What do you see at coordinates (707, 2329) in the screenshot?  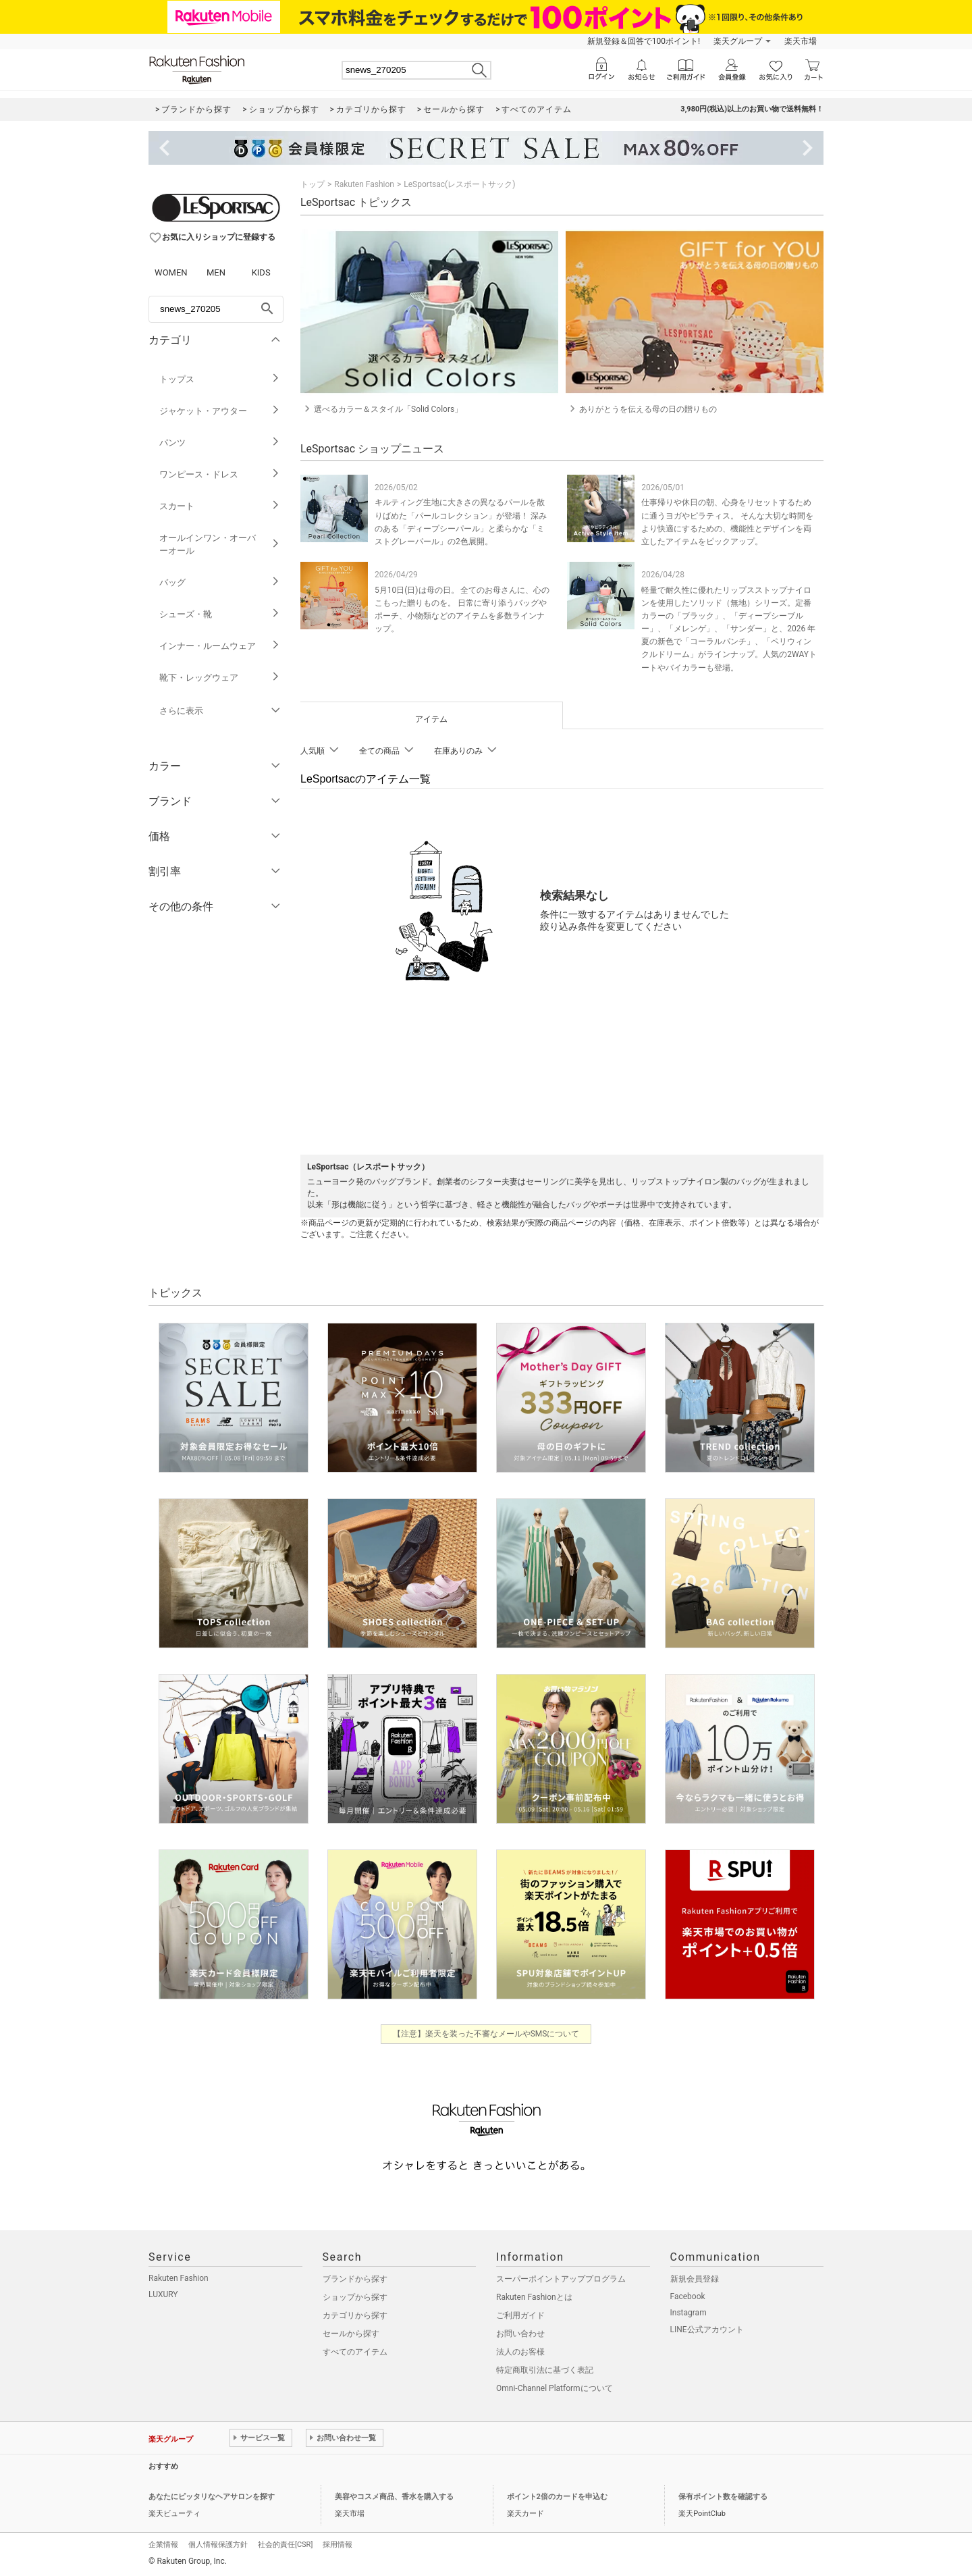 I see `LINE公式アカウント` at bounding box center [707, 2329].